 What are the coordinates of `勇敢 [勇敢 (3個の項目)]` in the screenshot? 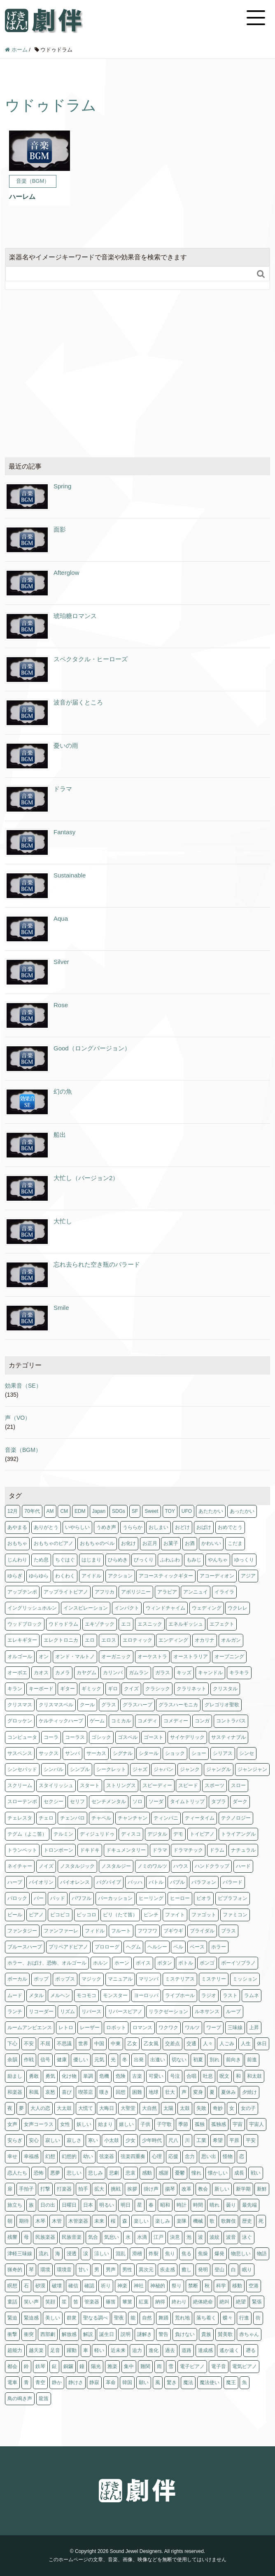 It's located at (34, 2076).